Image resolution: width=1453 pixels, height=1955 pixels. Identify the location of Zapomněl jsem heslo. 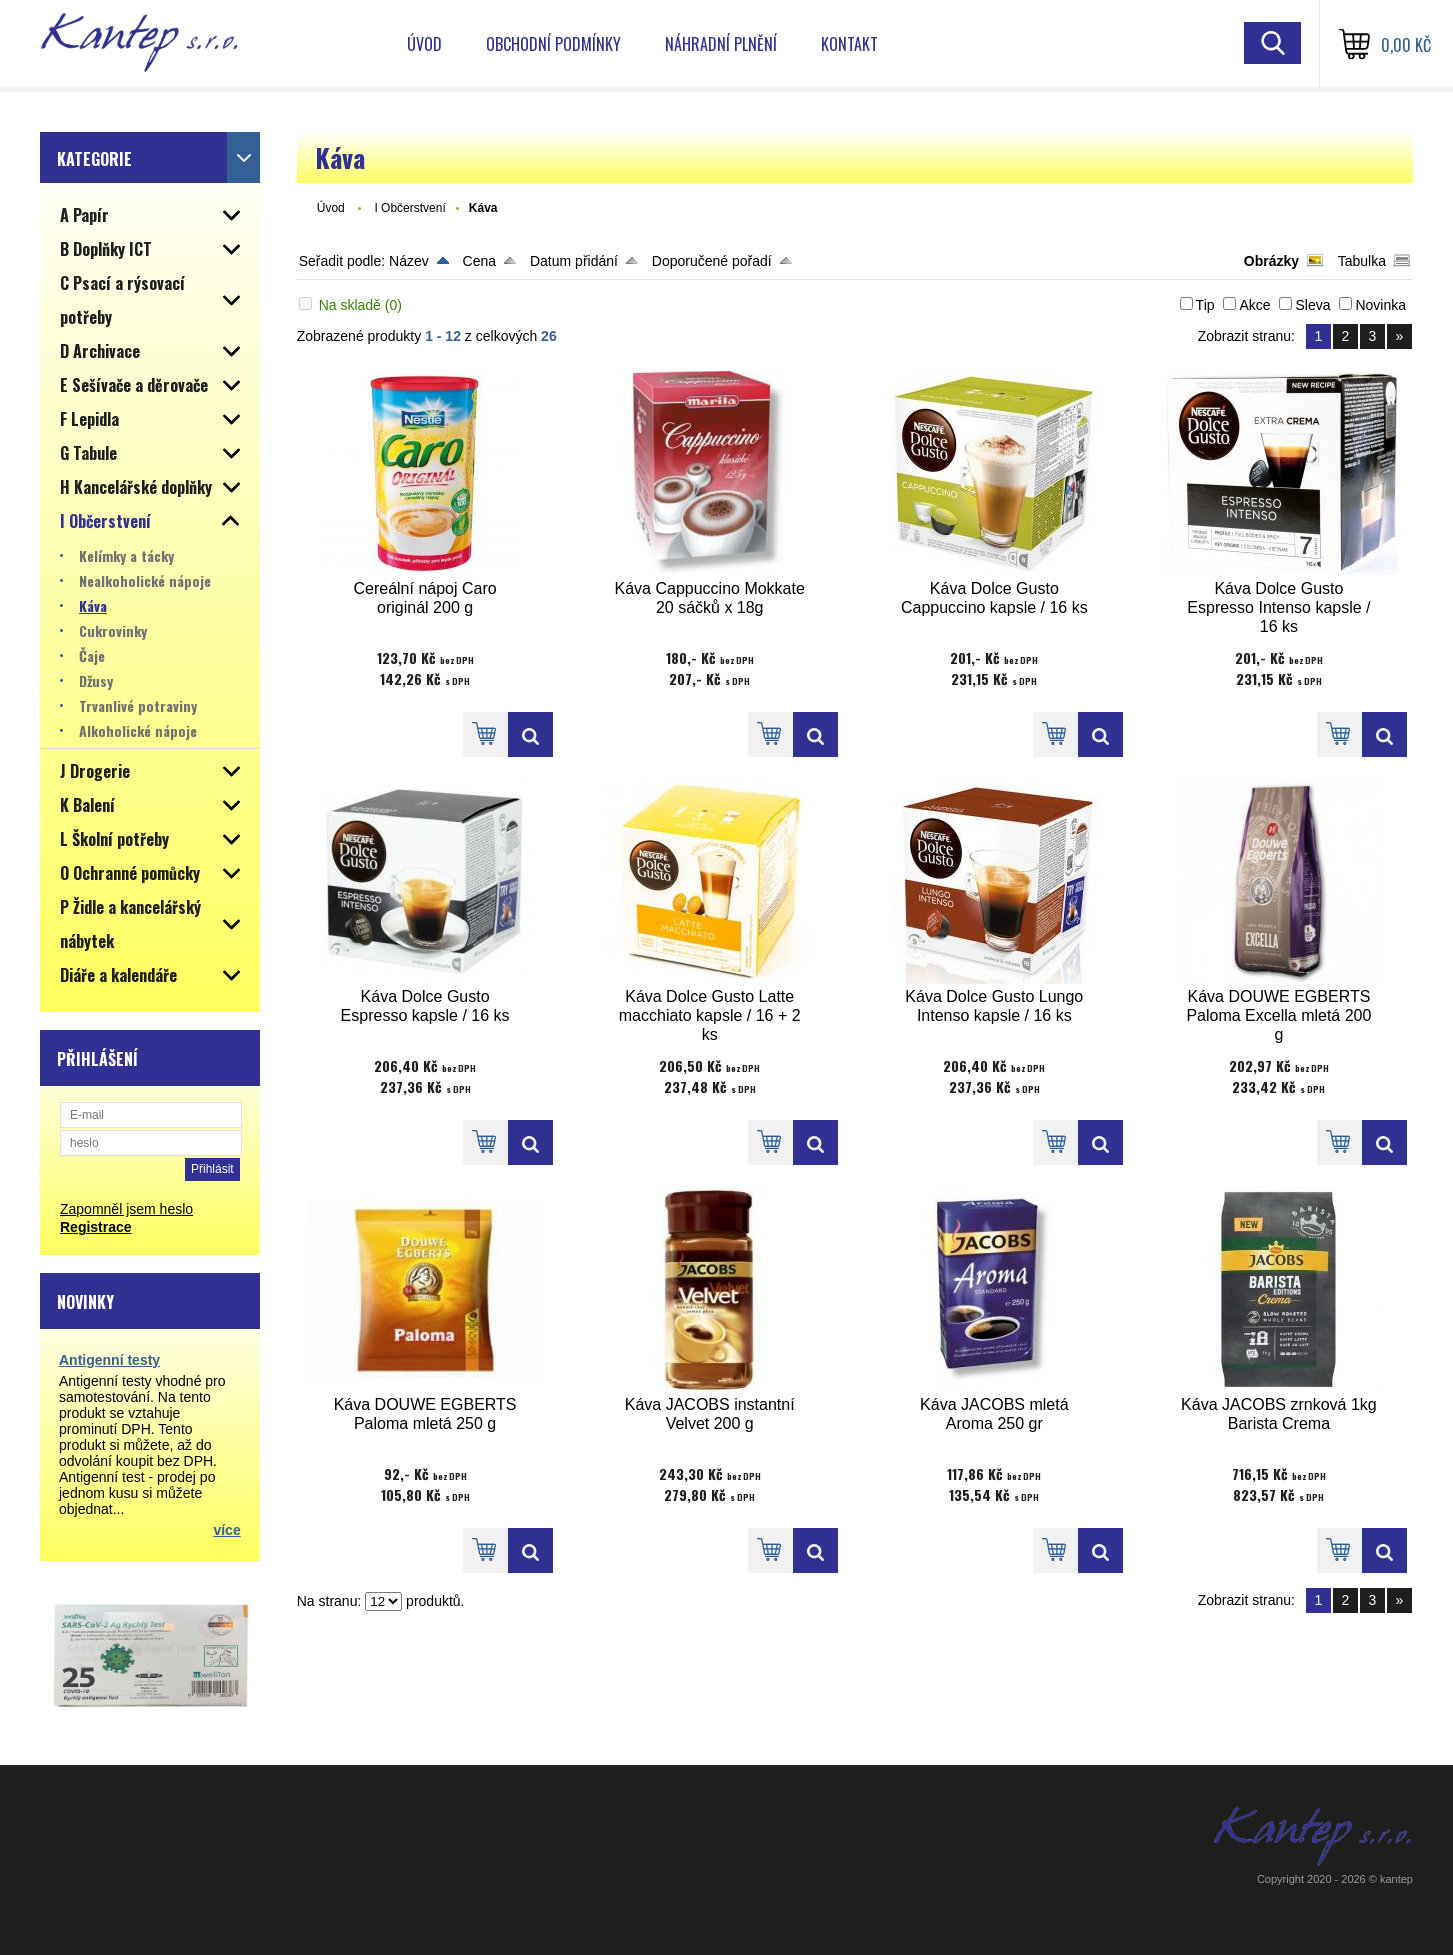
(126, 1209).